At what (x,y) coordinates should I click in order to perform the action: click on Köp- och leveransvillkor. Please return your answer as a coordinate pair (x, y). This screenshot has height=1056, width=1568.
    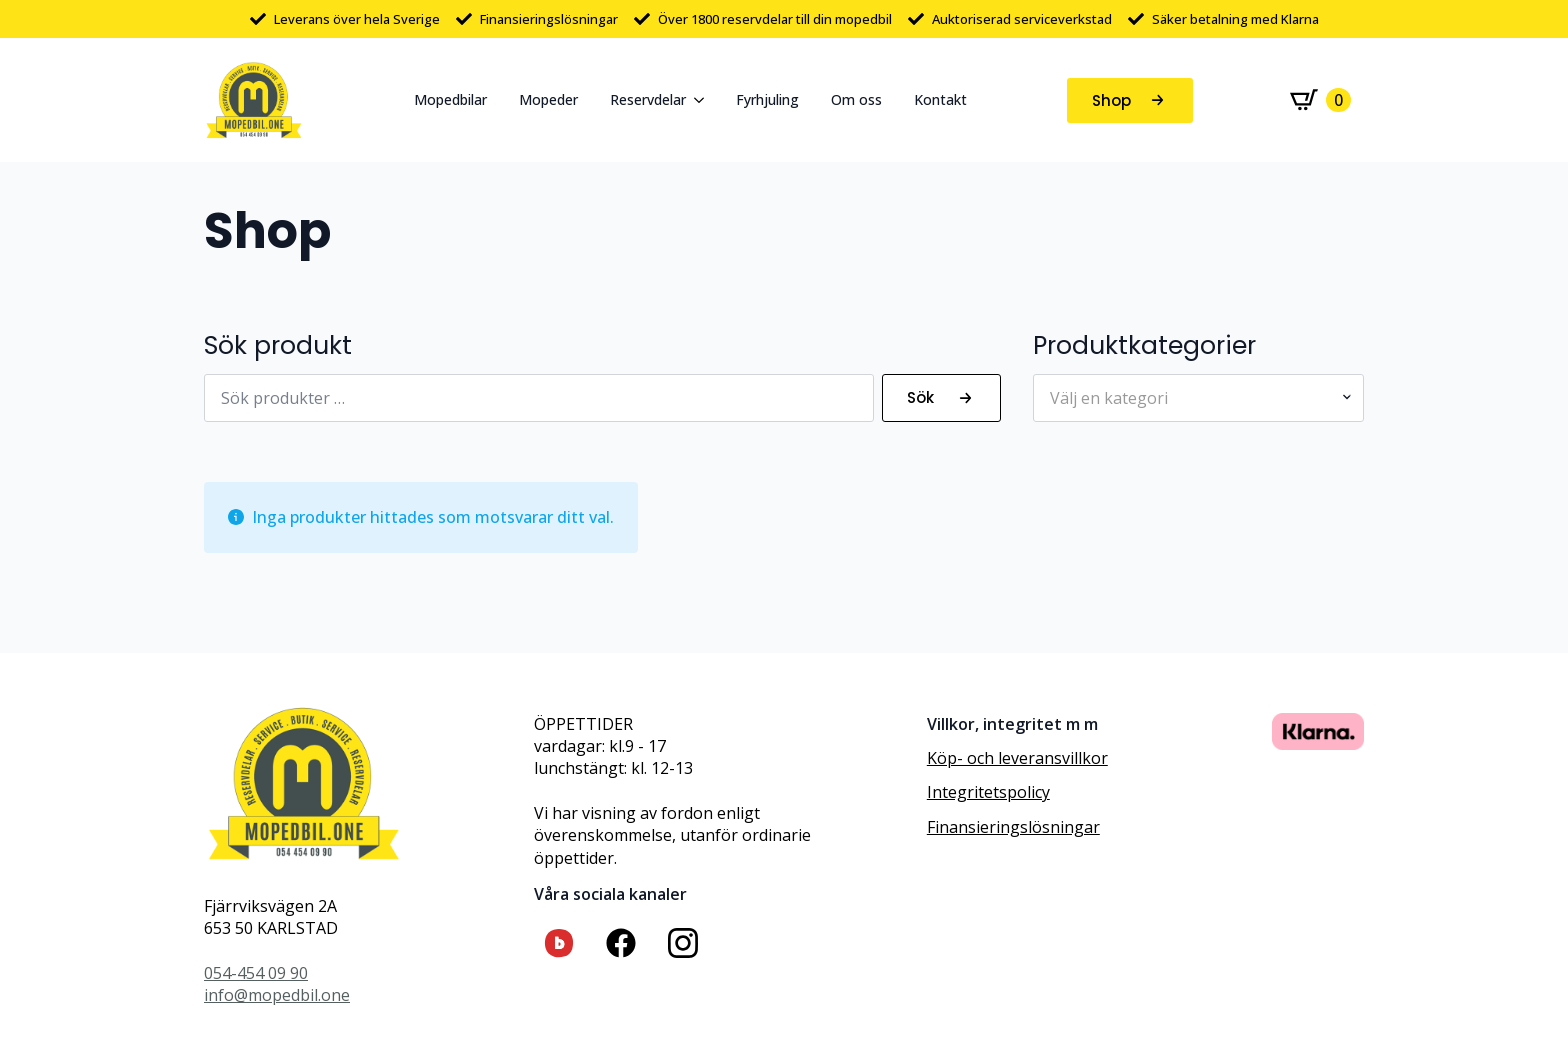
    Looking at the image, I should click on (1017, 758).